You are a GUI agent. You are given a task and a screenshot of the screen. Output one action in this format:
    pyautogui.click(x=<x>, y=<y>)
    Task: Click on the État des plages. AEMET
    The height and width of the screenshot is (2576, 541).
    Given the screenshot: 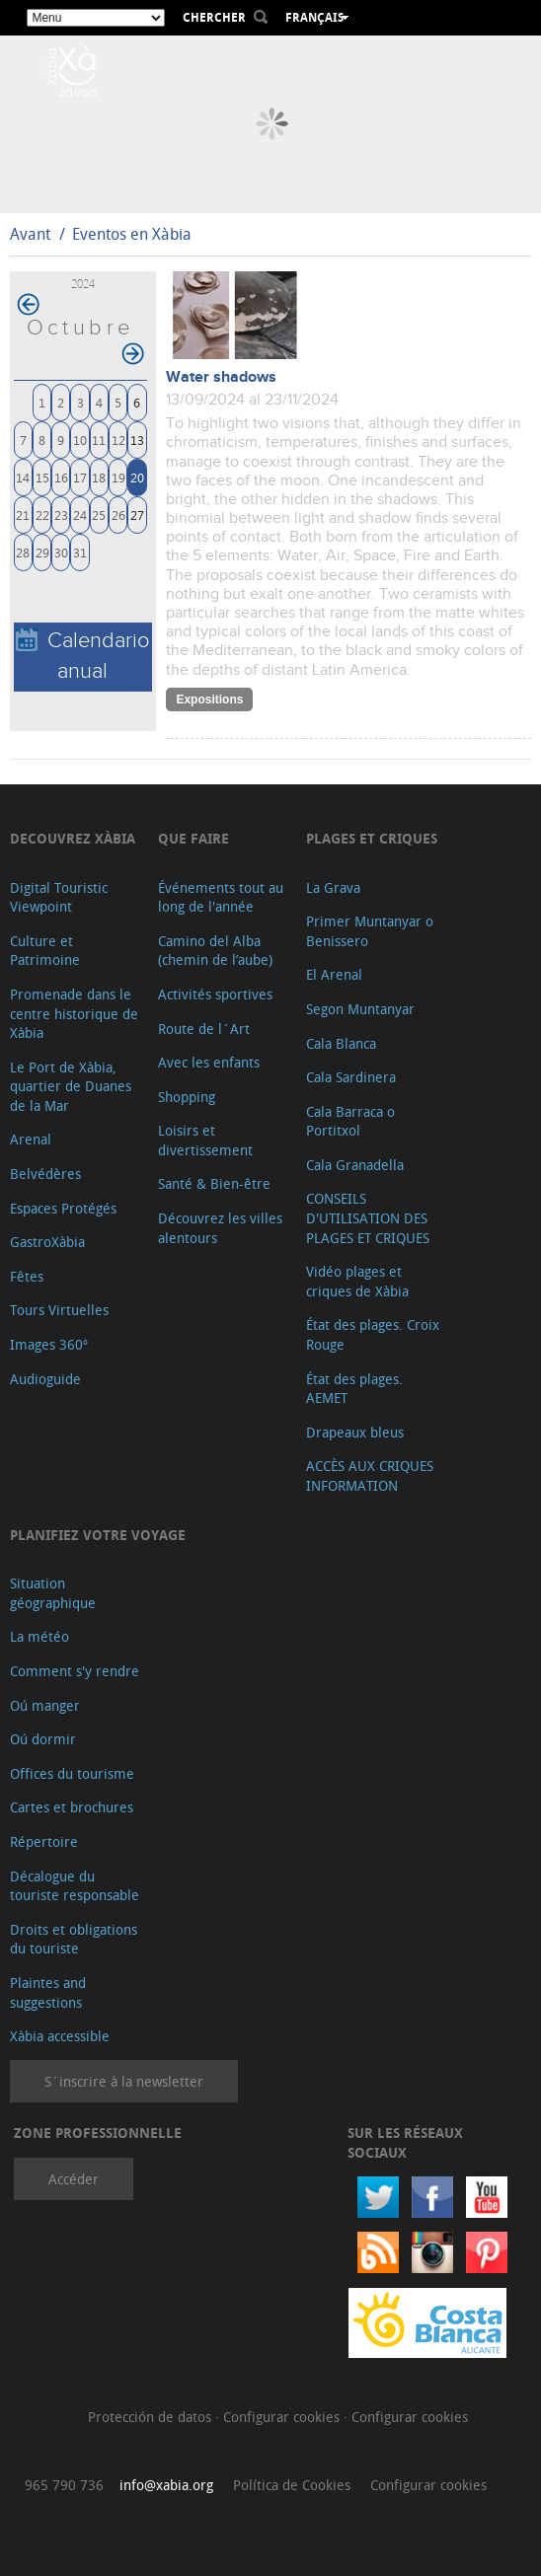 What is the action you would take?
    pyautogui.click(x=354, y=1388)
    